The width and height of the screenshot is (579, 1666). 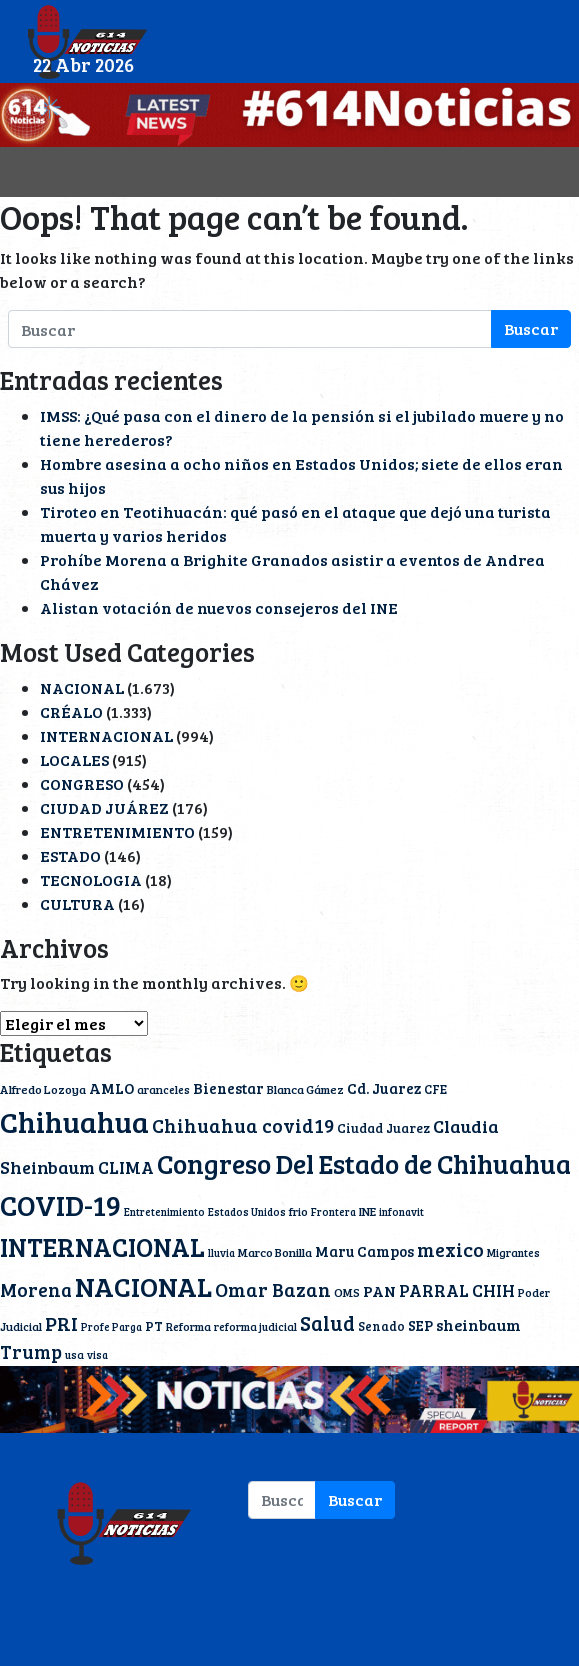 I want to click on CRÉALO, so click(x=71, y=711).